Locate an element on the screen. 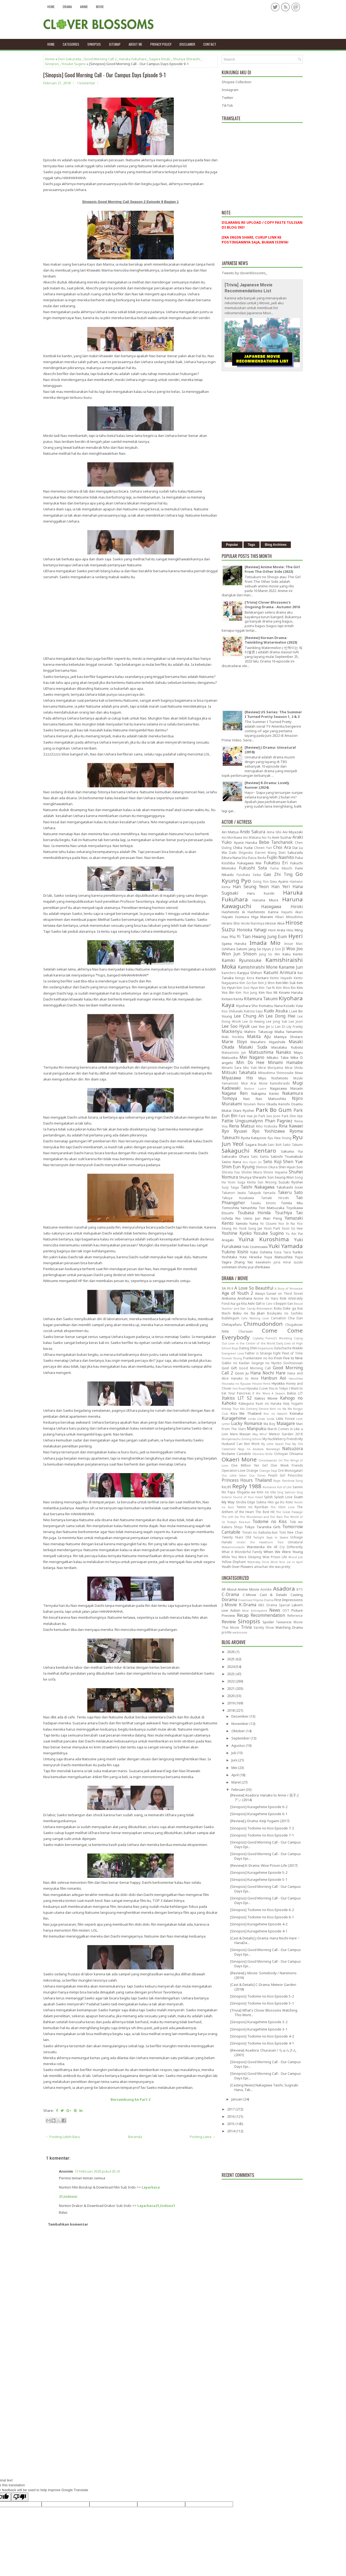 This screenshot has width=346, height=2576. Blog Archives is located at coordinates (276, 545).